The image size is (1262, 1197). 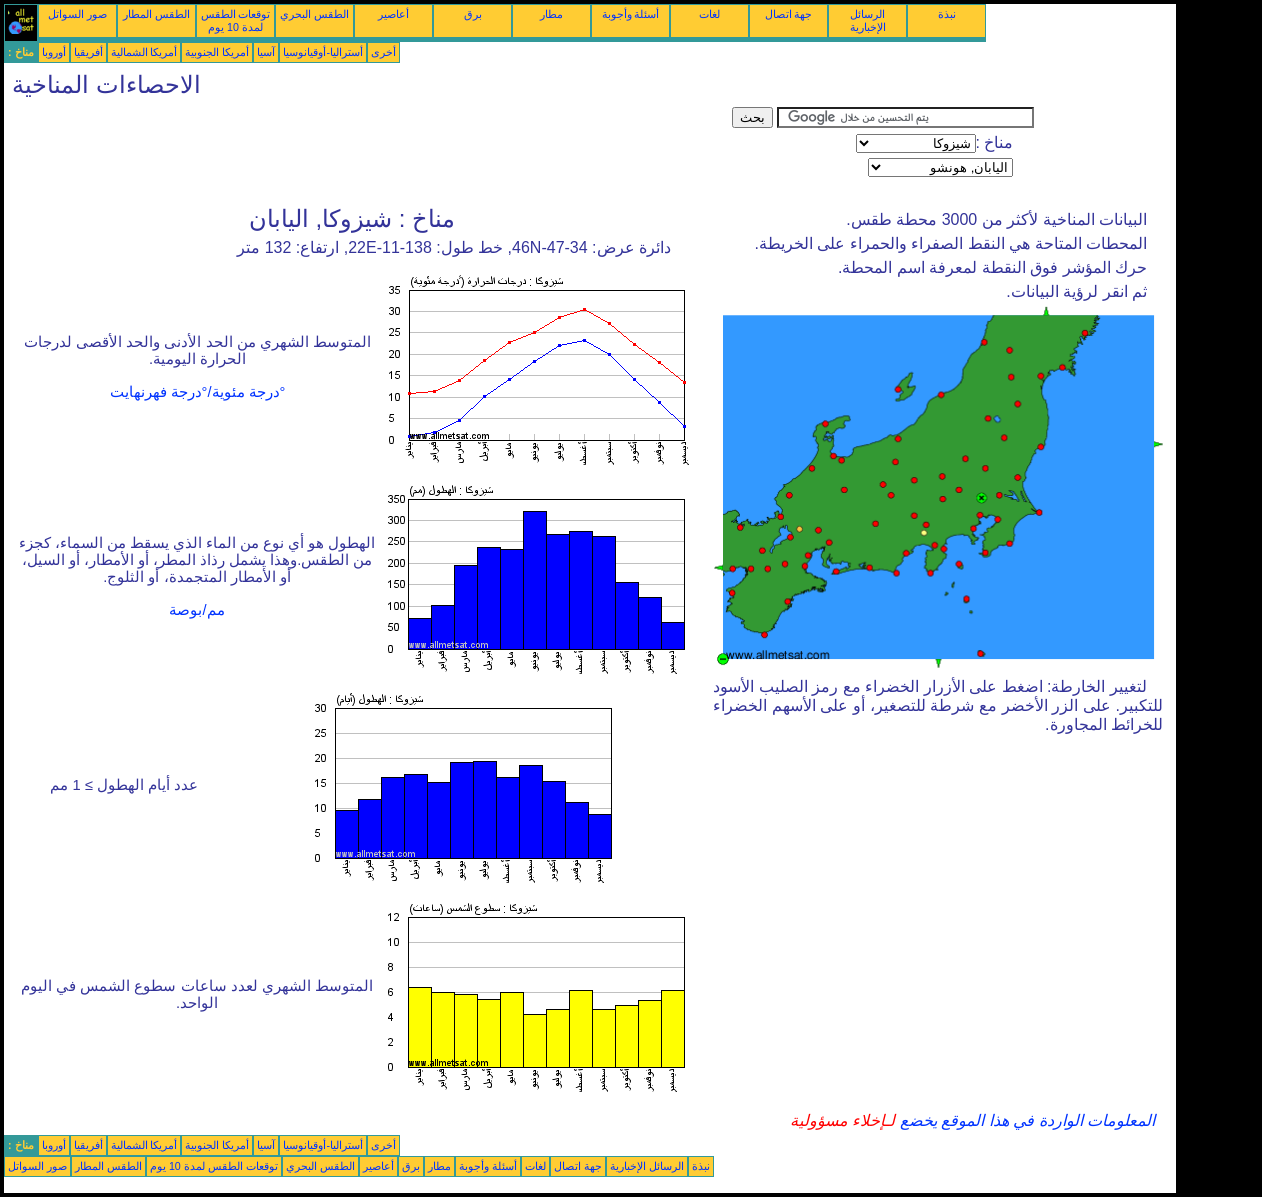 I want to click on المعلومات الواردة في هذا الموقع يخضع, so click(x=1025, y=1120).